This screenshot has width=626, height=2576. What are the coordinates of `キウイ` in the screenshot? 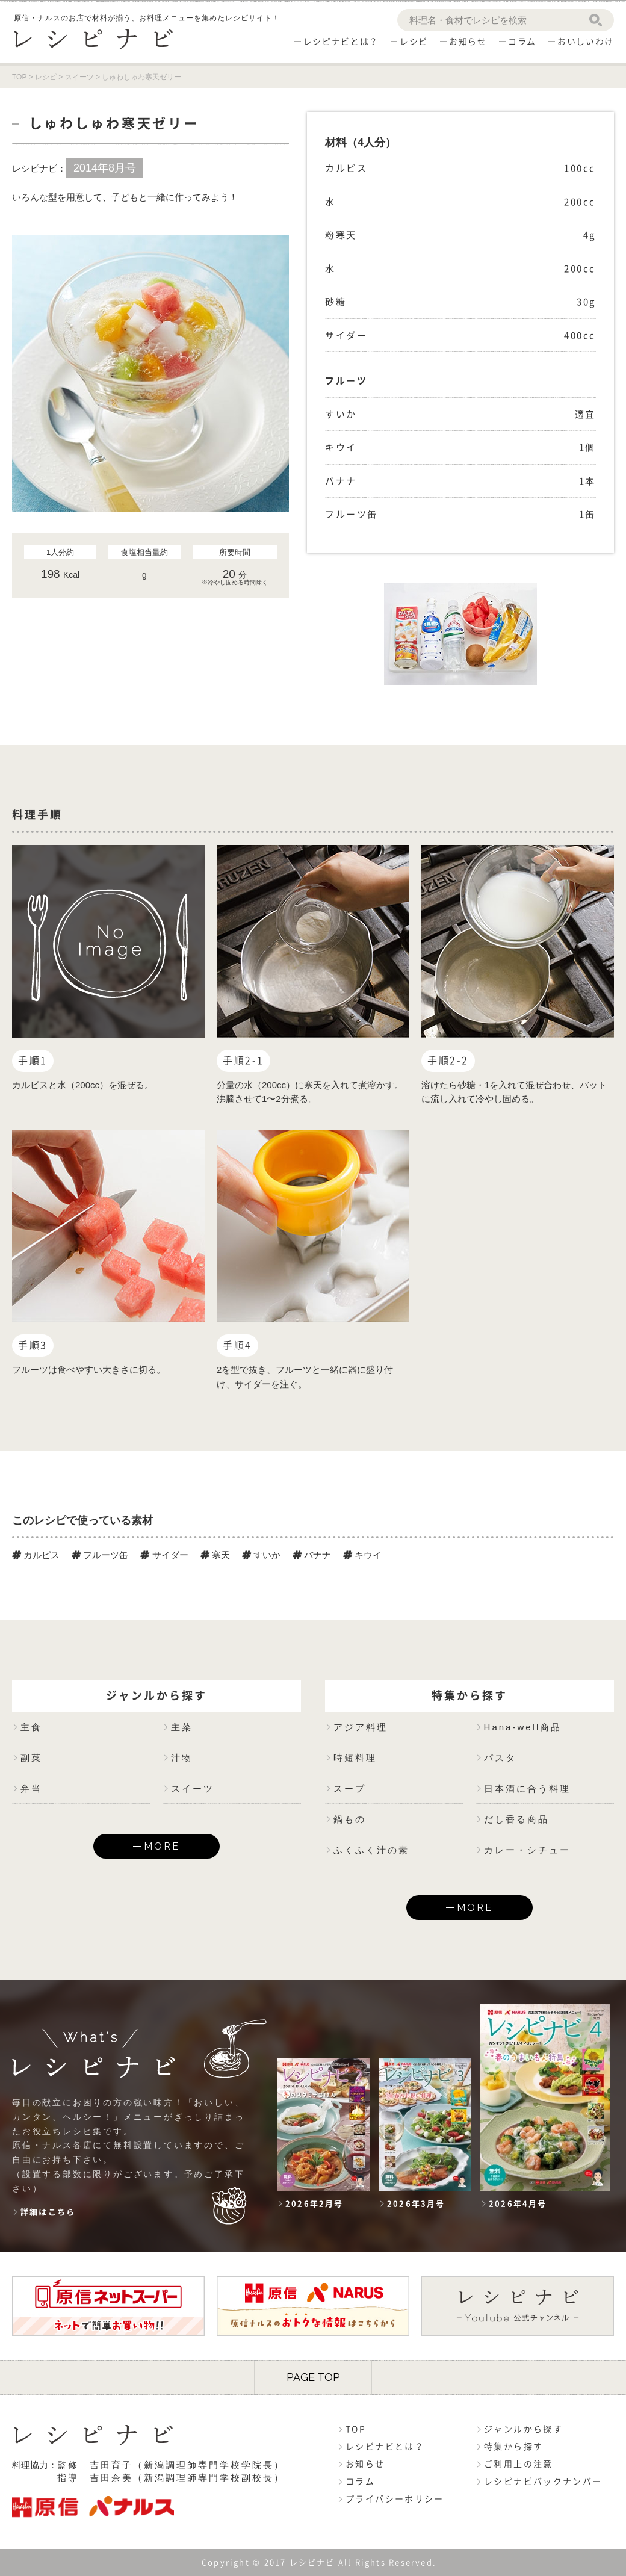 It's located at (362, 1555).